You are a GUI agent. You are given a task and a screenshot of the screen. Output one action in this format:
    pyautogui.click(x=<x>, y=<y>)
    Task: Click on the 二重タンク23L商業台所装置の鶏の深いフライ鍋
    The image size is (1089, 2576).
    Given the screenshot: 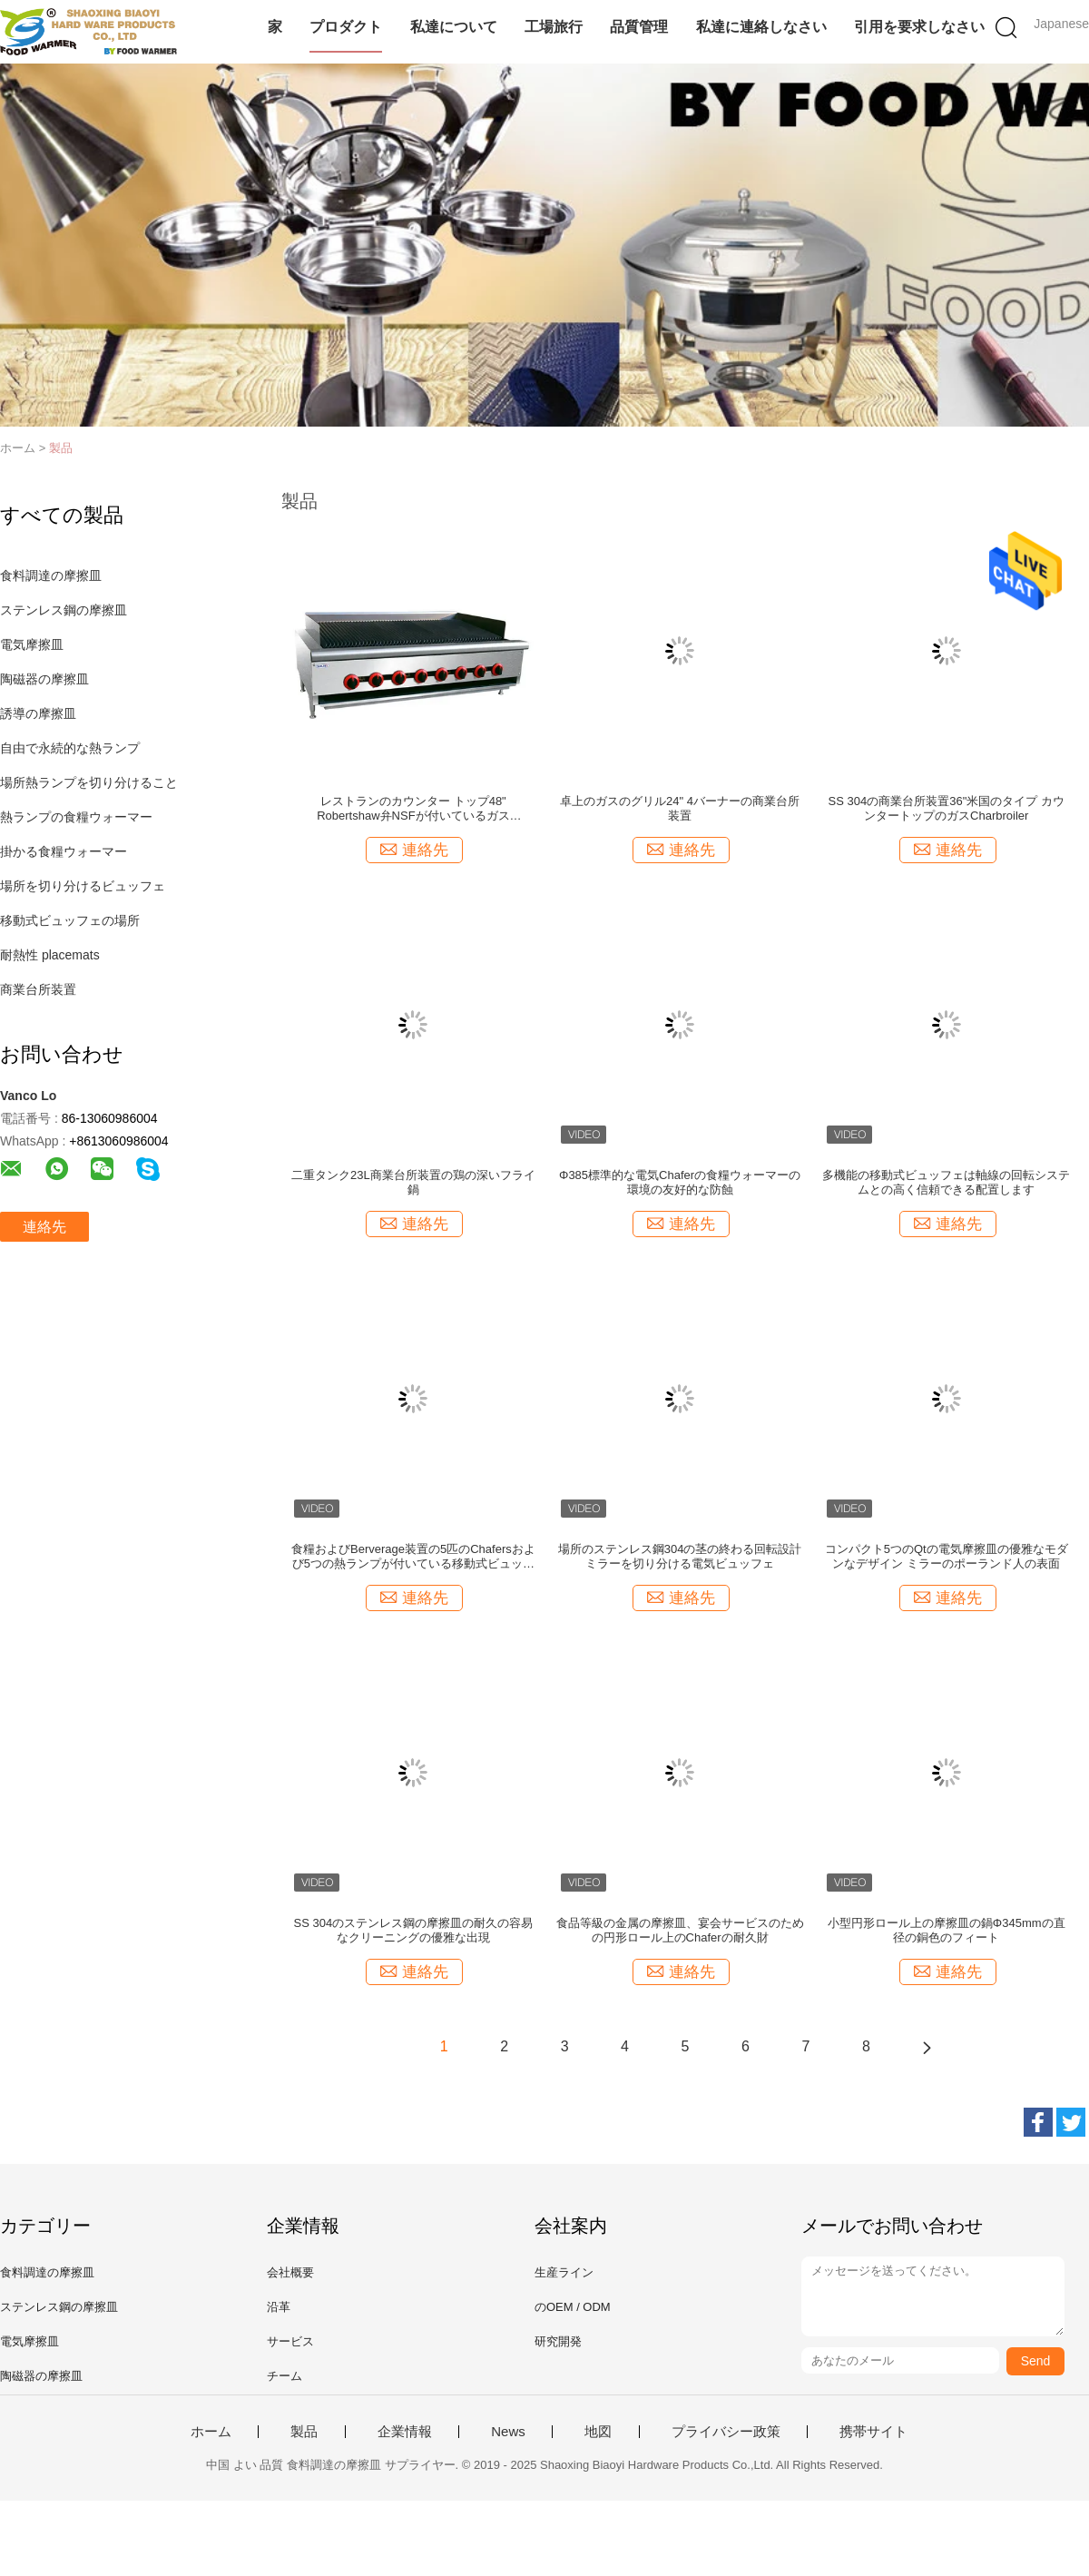 What is the action you would take?
    pyautogui.click(x=413, y=1182)
    